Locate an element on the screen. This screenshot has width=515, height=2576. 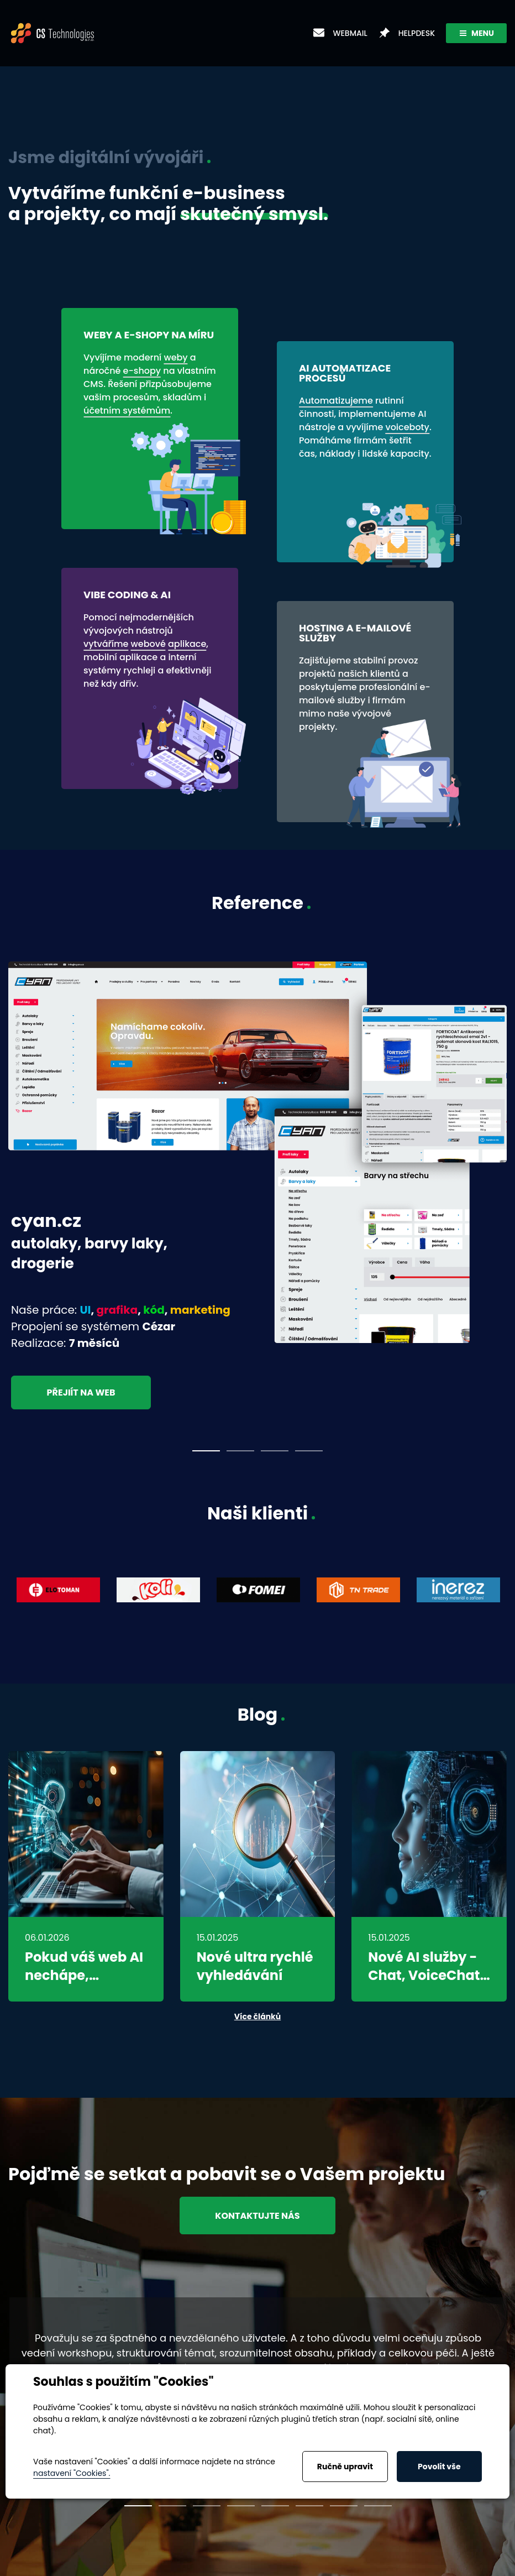
1 [tab] is located at coordinates (206, 1450).